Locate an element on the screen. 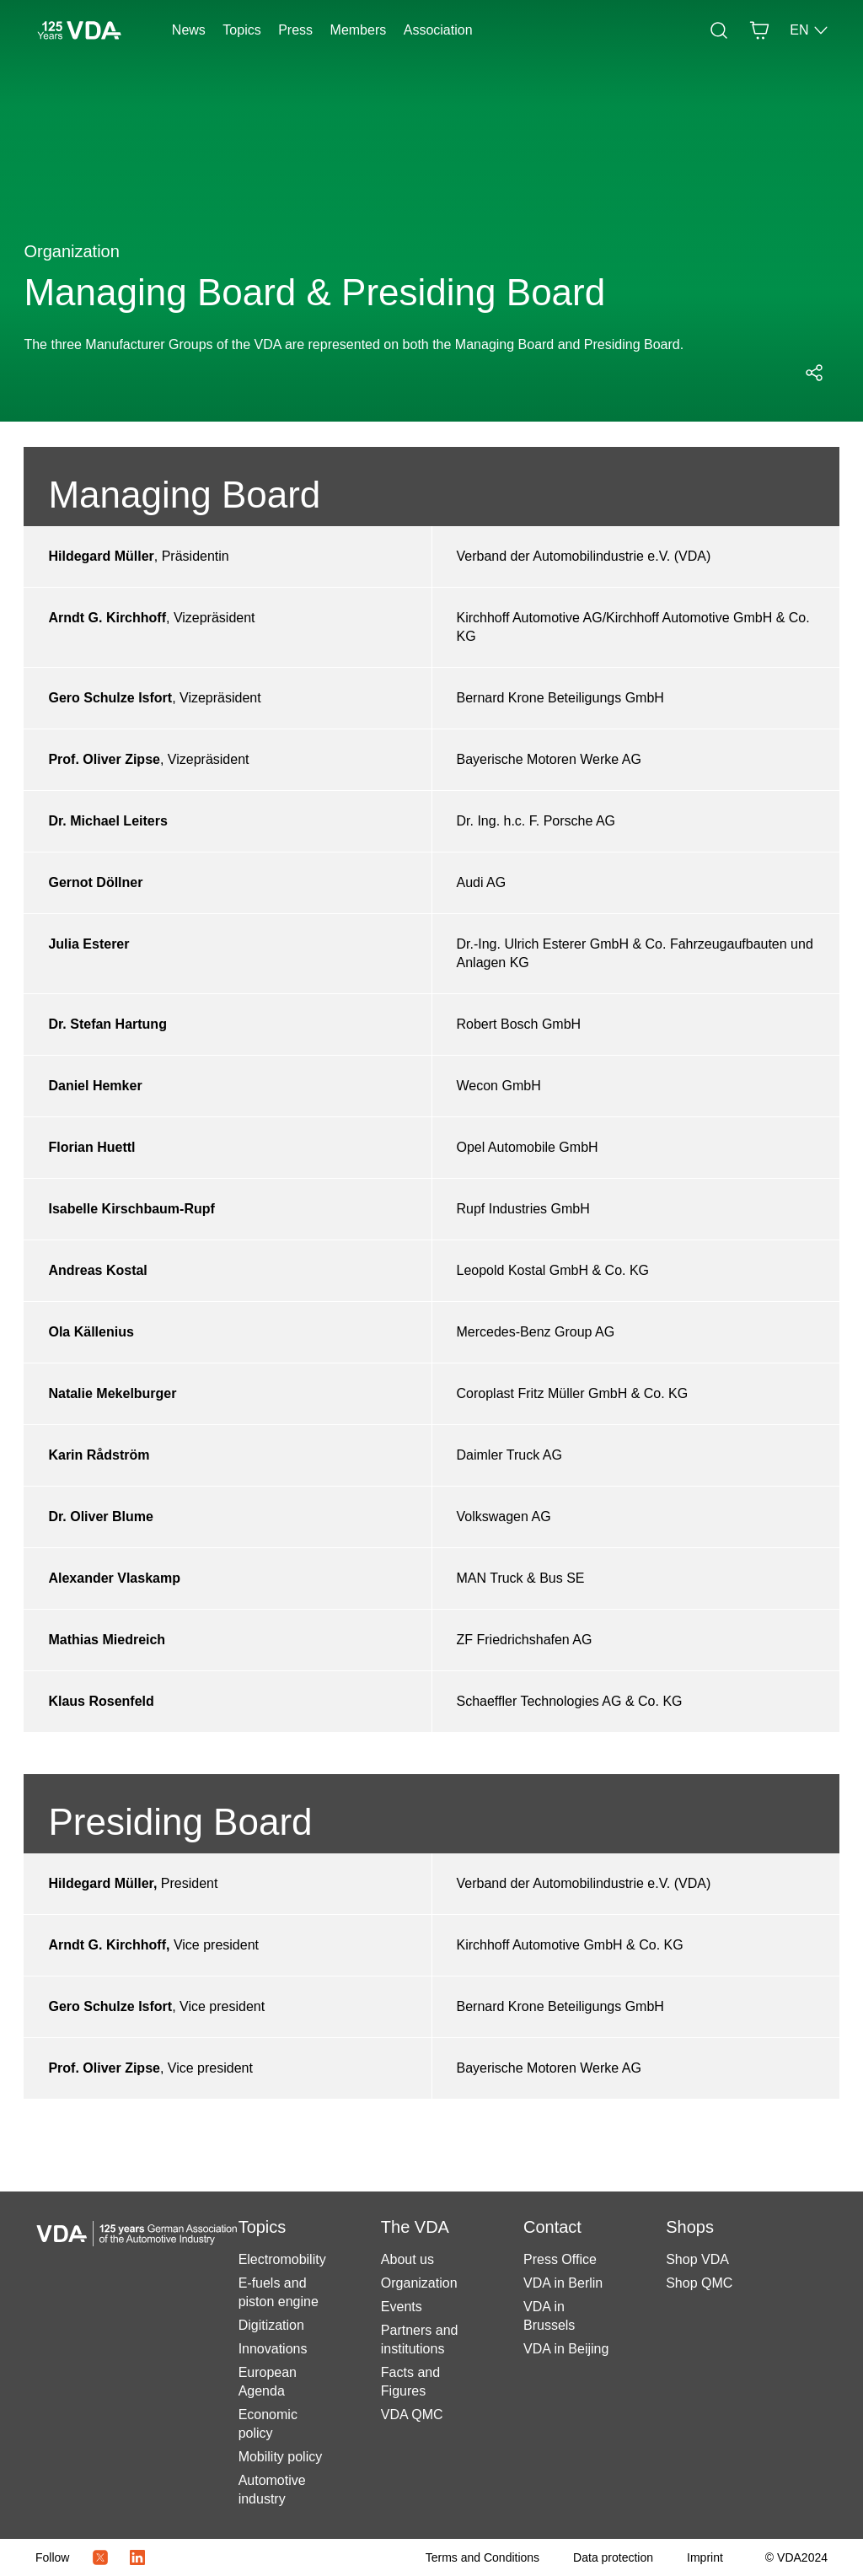 The image size is (863, 2576). Electromobility is located at coordinates (282, 2259).